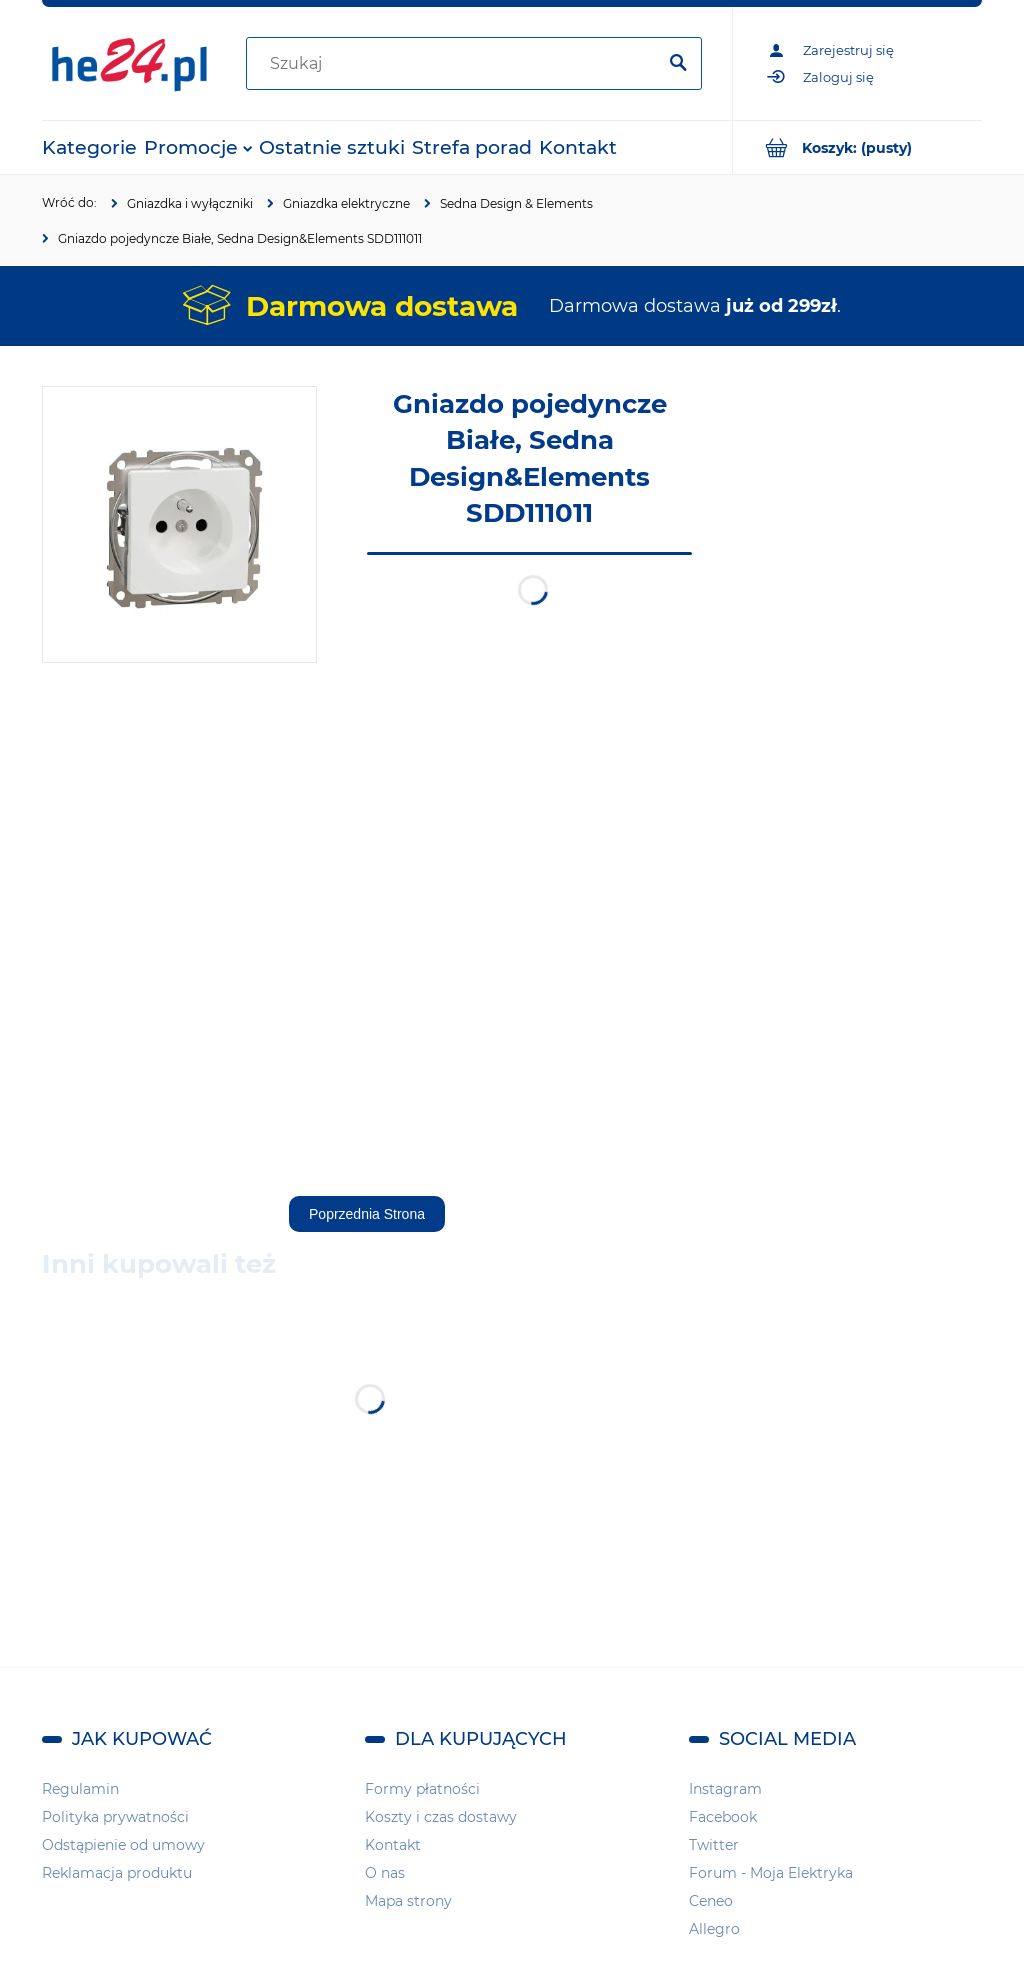 This screenshot has width=1024, height=1983. Describe the element at coordinates (723, 1817) in the screenshot. I see `Facebook` at that location.